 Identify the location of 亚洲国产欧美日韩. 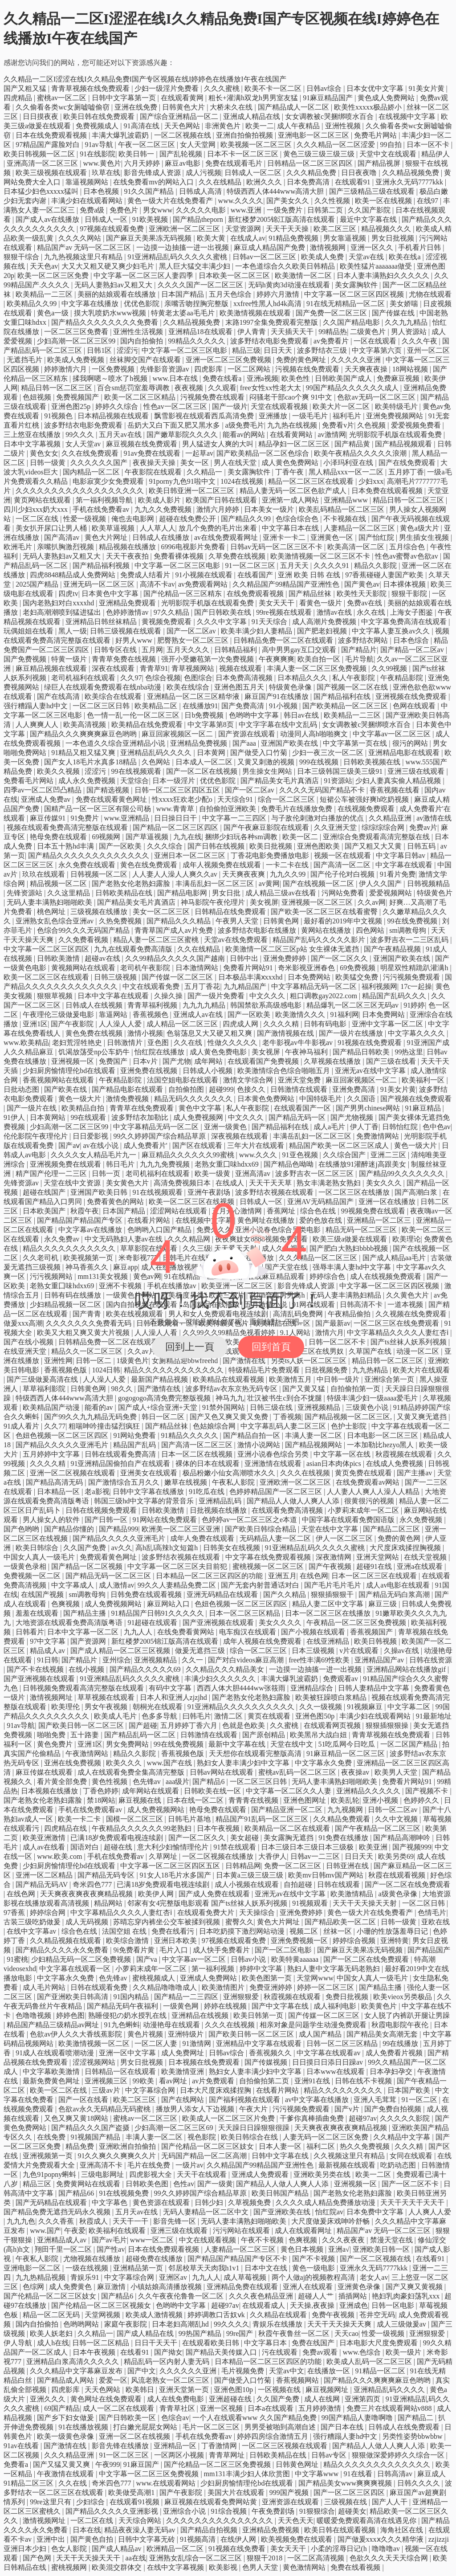
(99, 1192).